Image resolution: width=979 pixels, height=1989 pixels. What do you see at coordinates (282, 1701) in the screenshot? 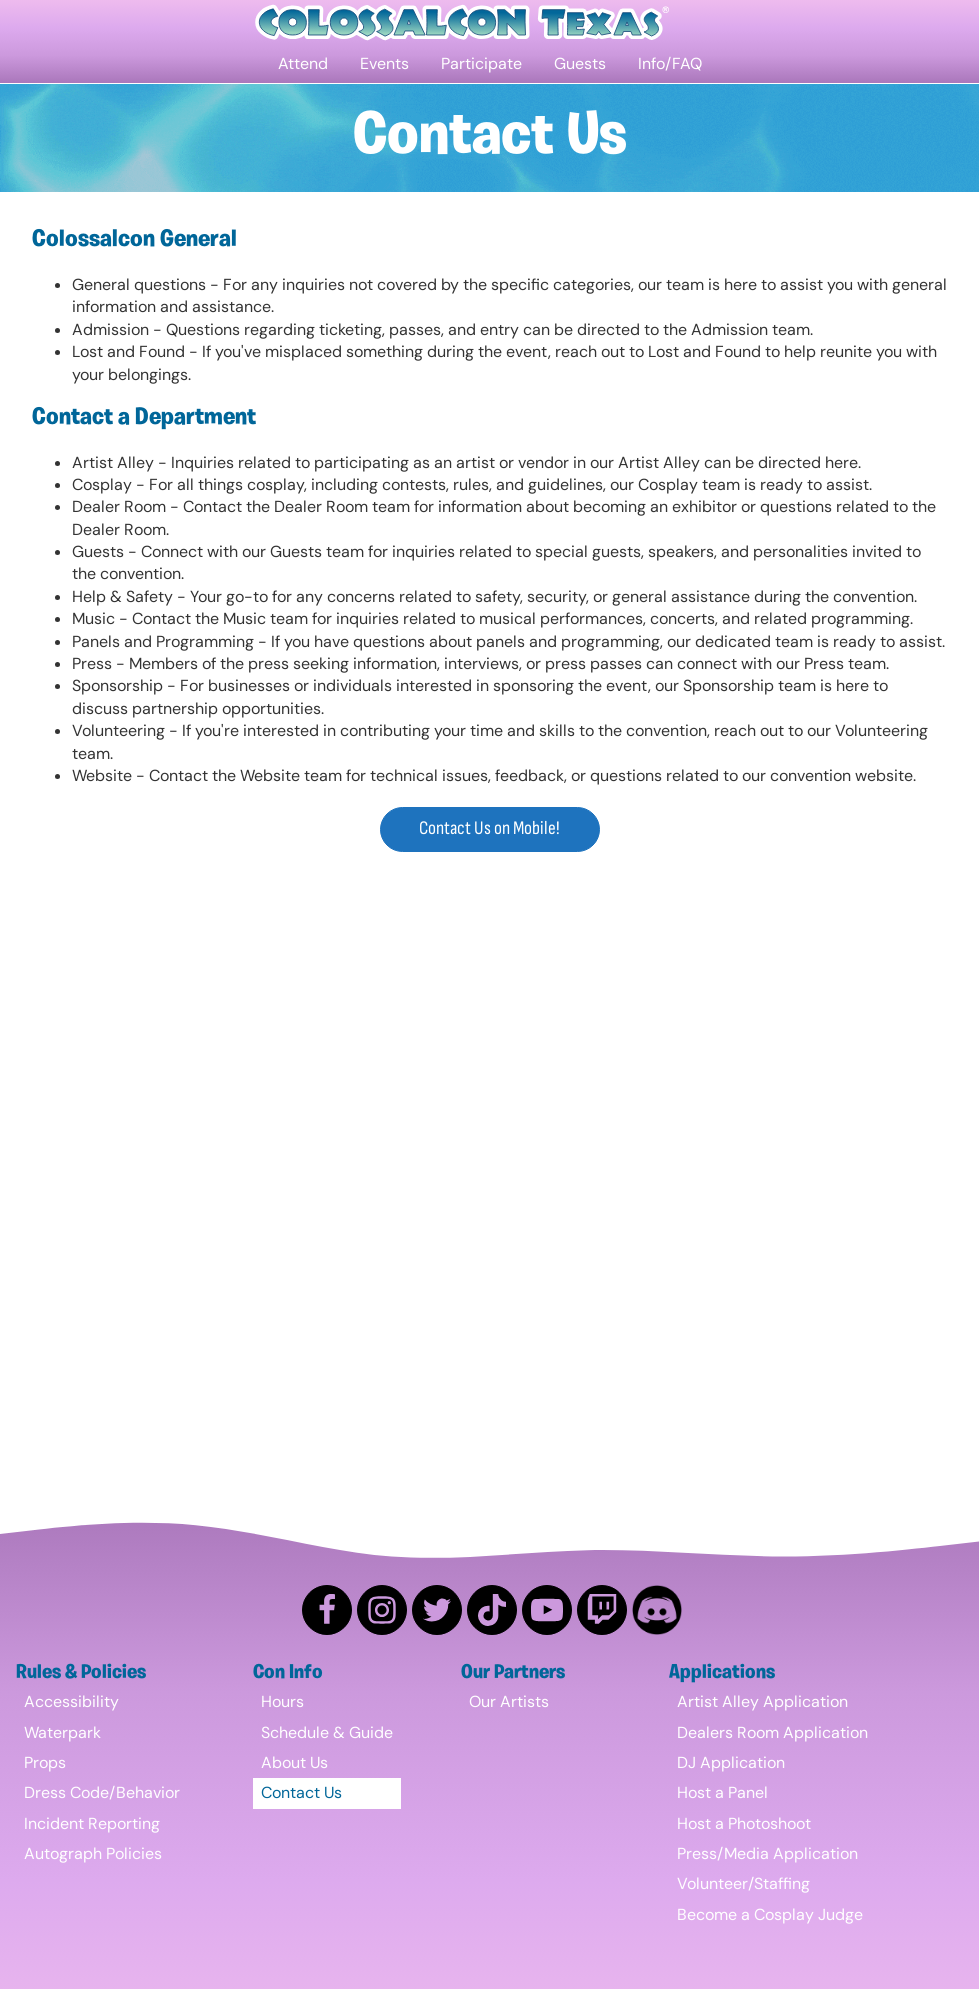
I see `Hours` at bounding box center [282, 1701].